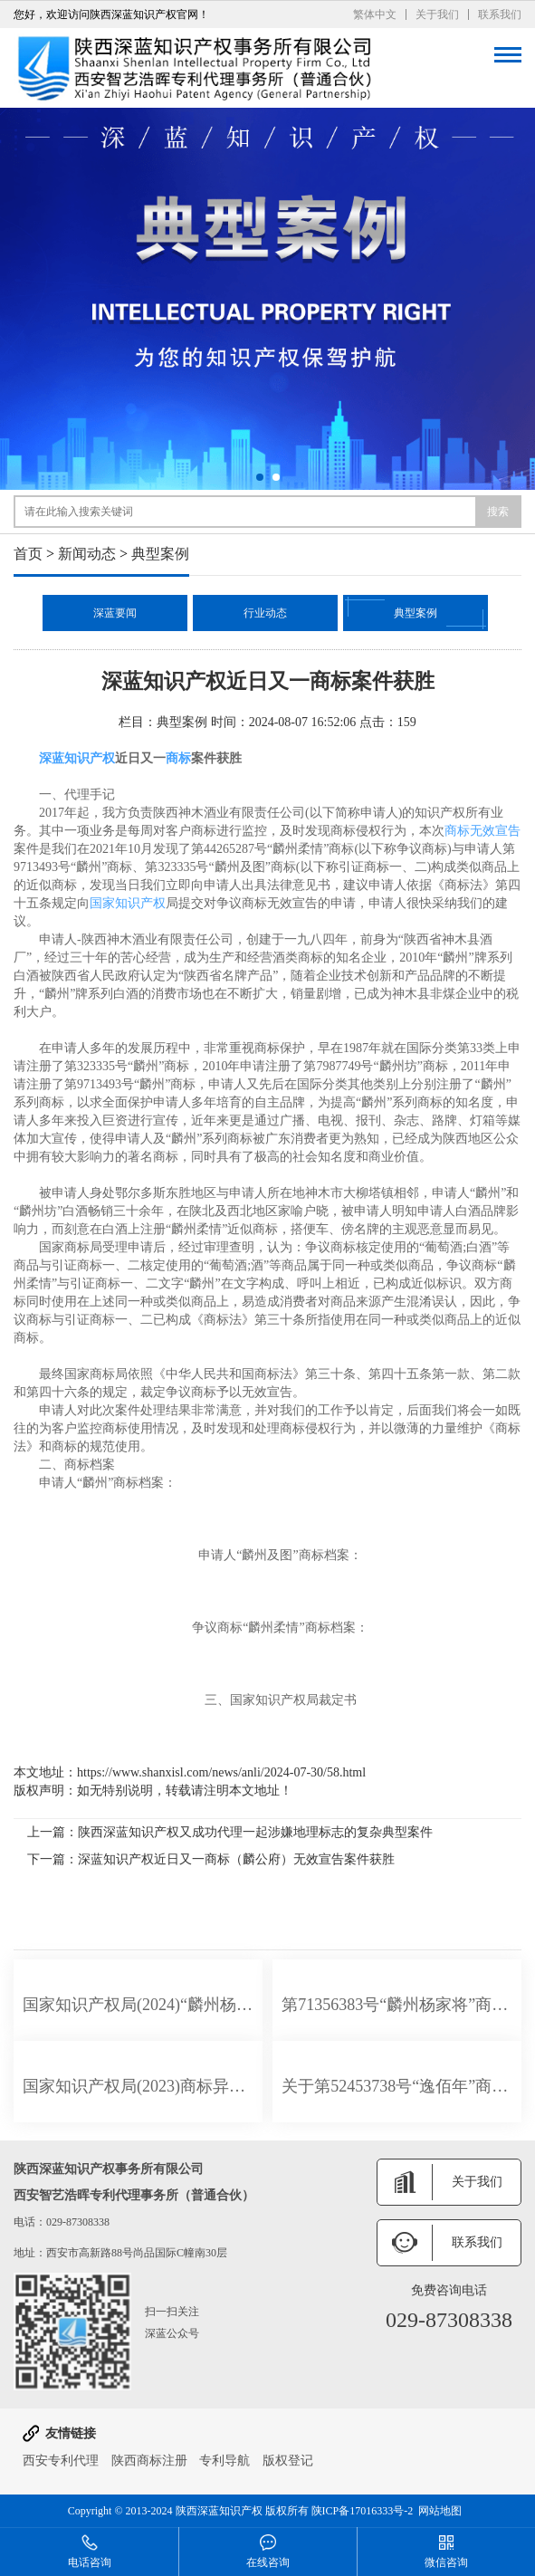 This screenshot has height=2576, width=535. Describe the element at coordinates (149, 2460) in the screenshot. I see `陕西商标注册` at that location.